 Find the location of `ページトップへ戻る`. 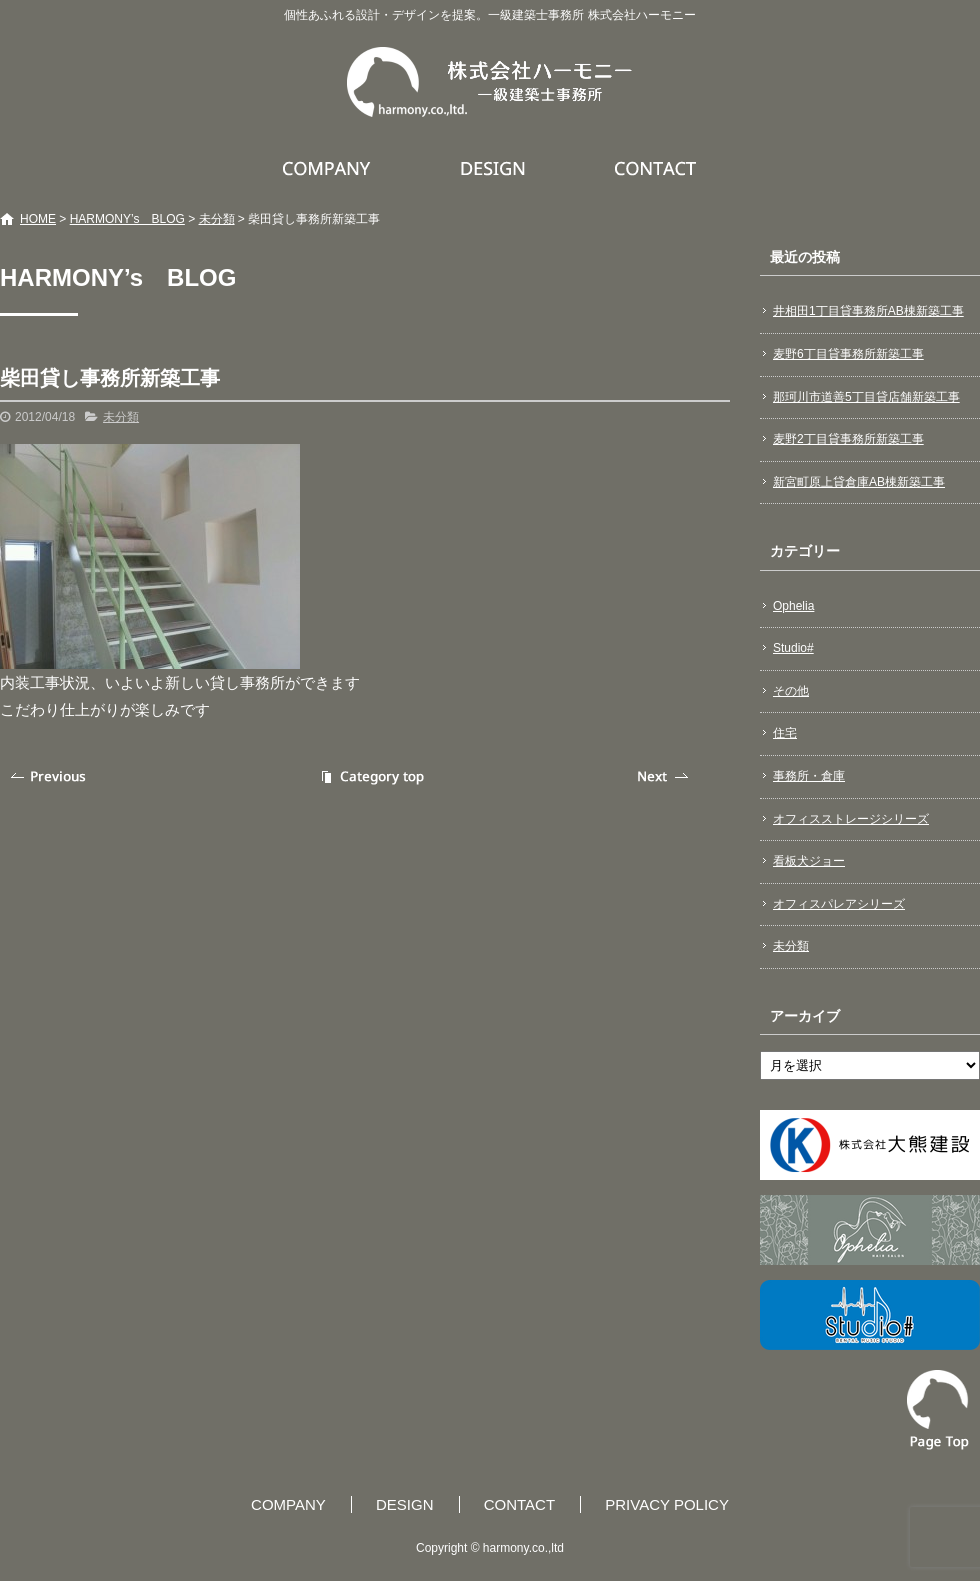

ページトップへ戻る is located at coordinates (938, 1410).